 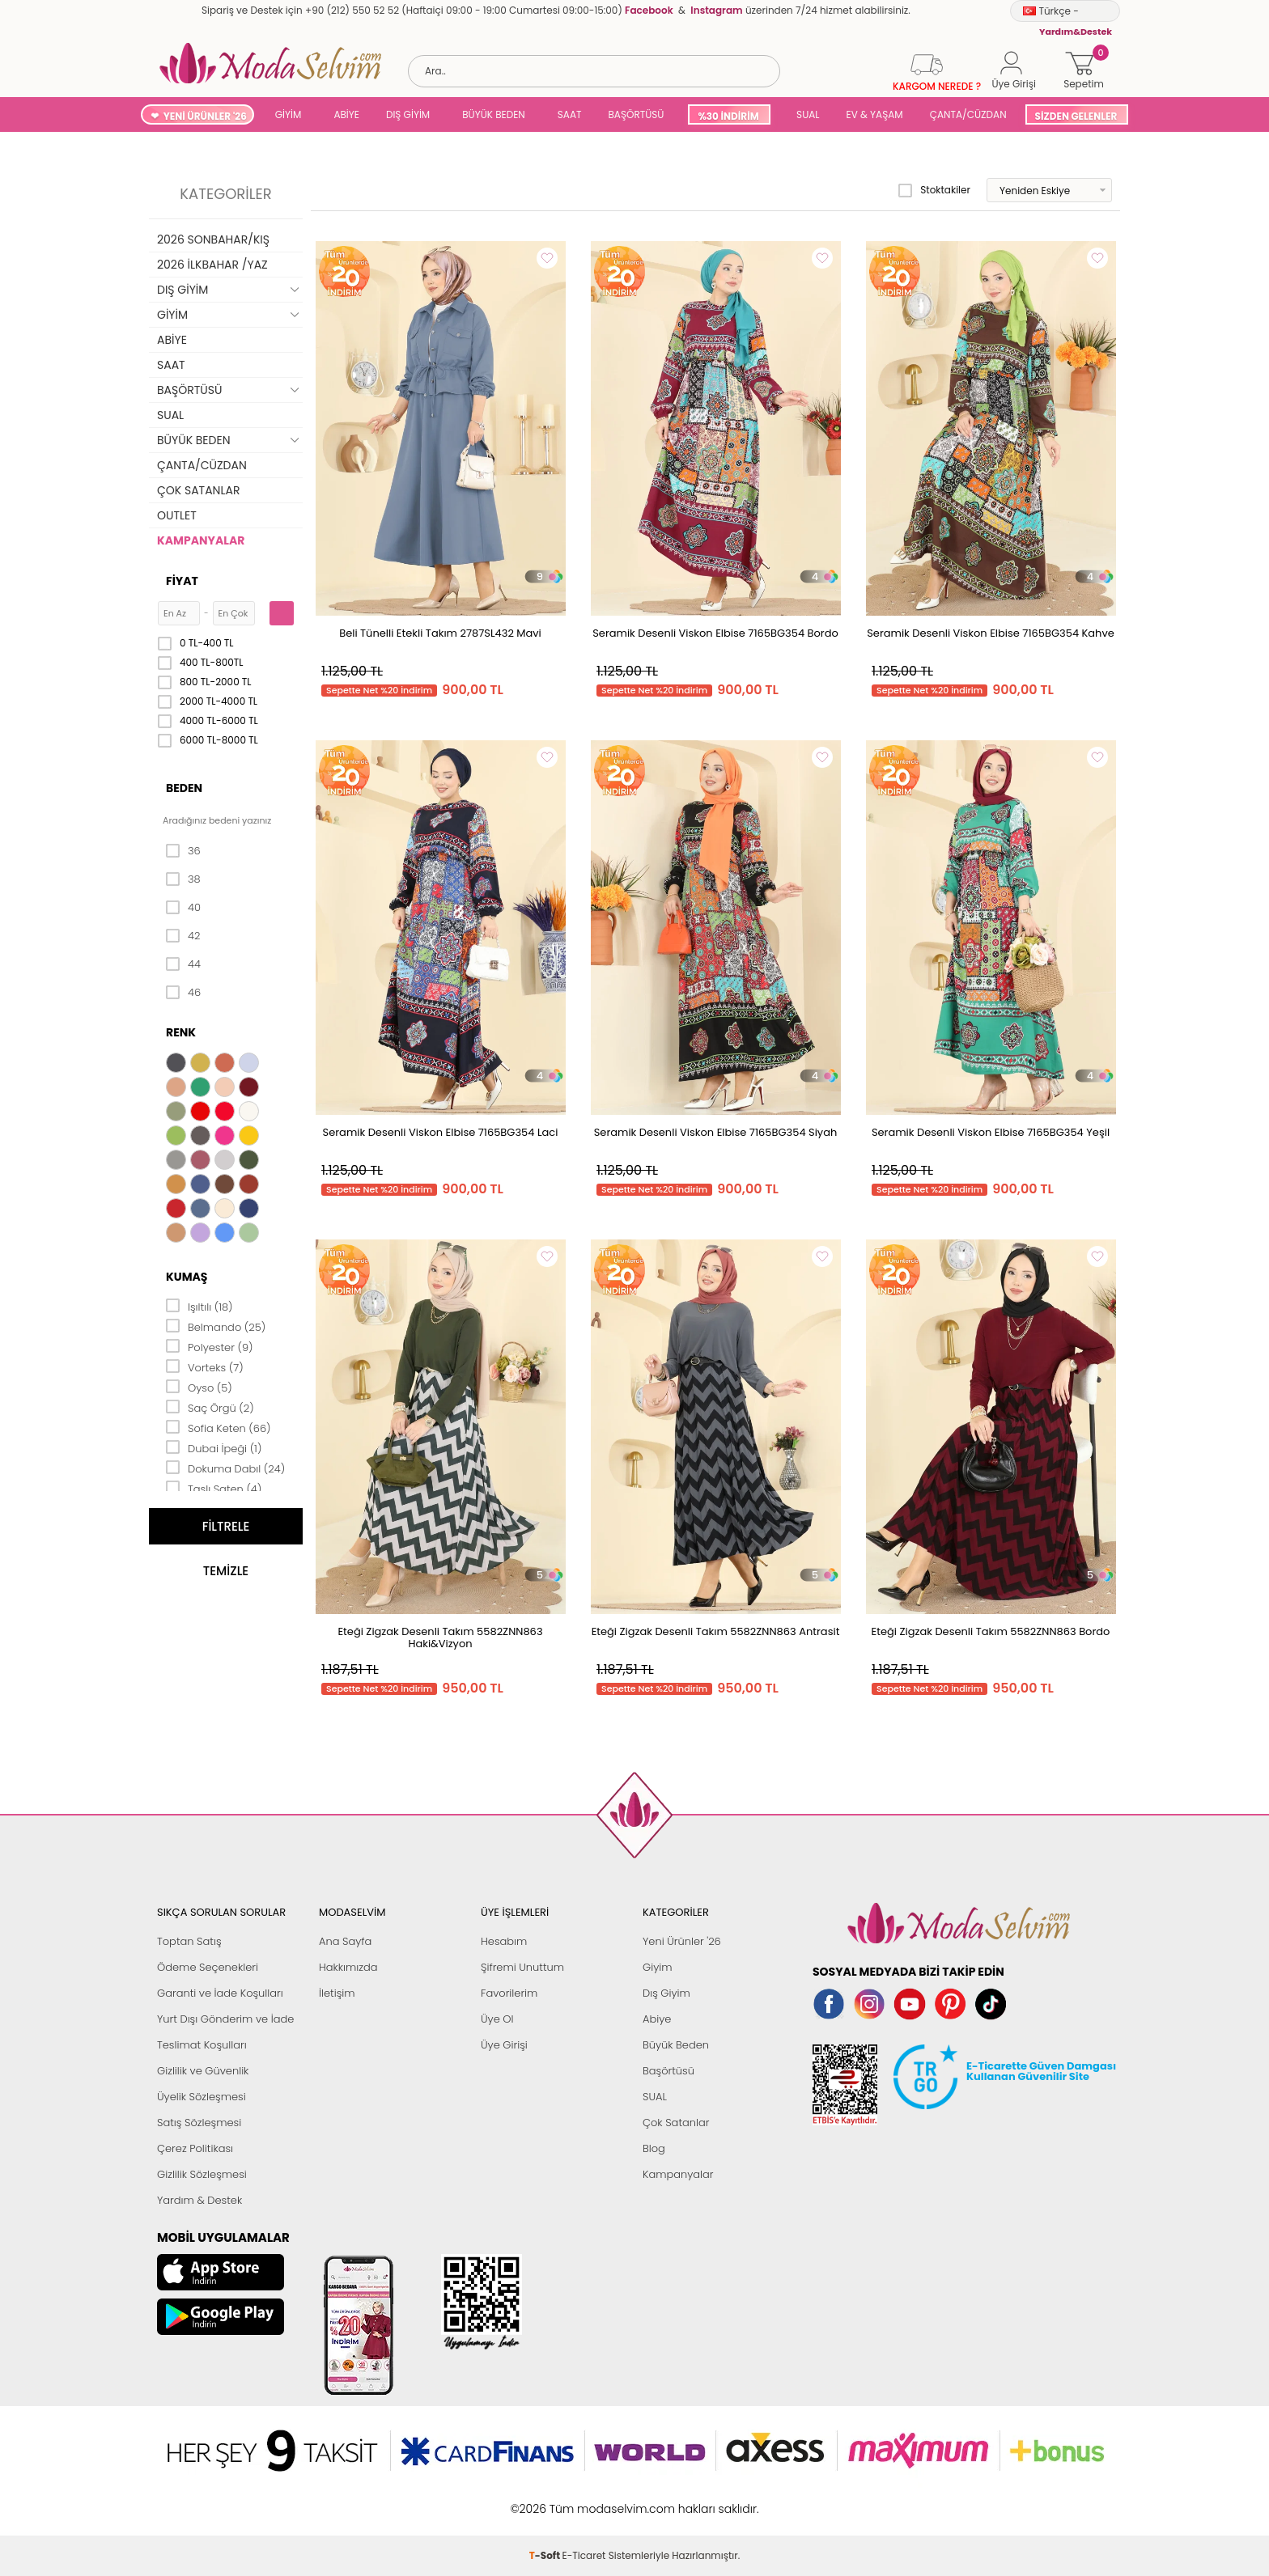 I want to click on ABİYE, so click(x=346, y=114).